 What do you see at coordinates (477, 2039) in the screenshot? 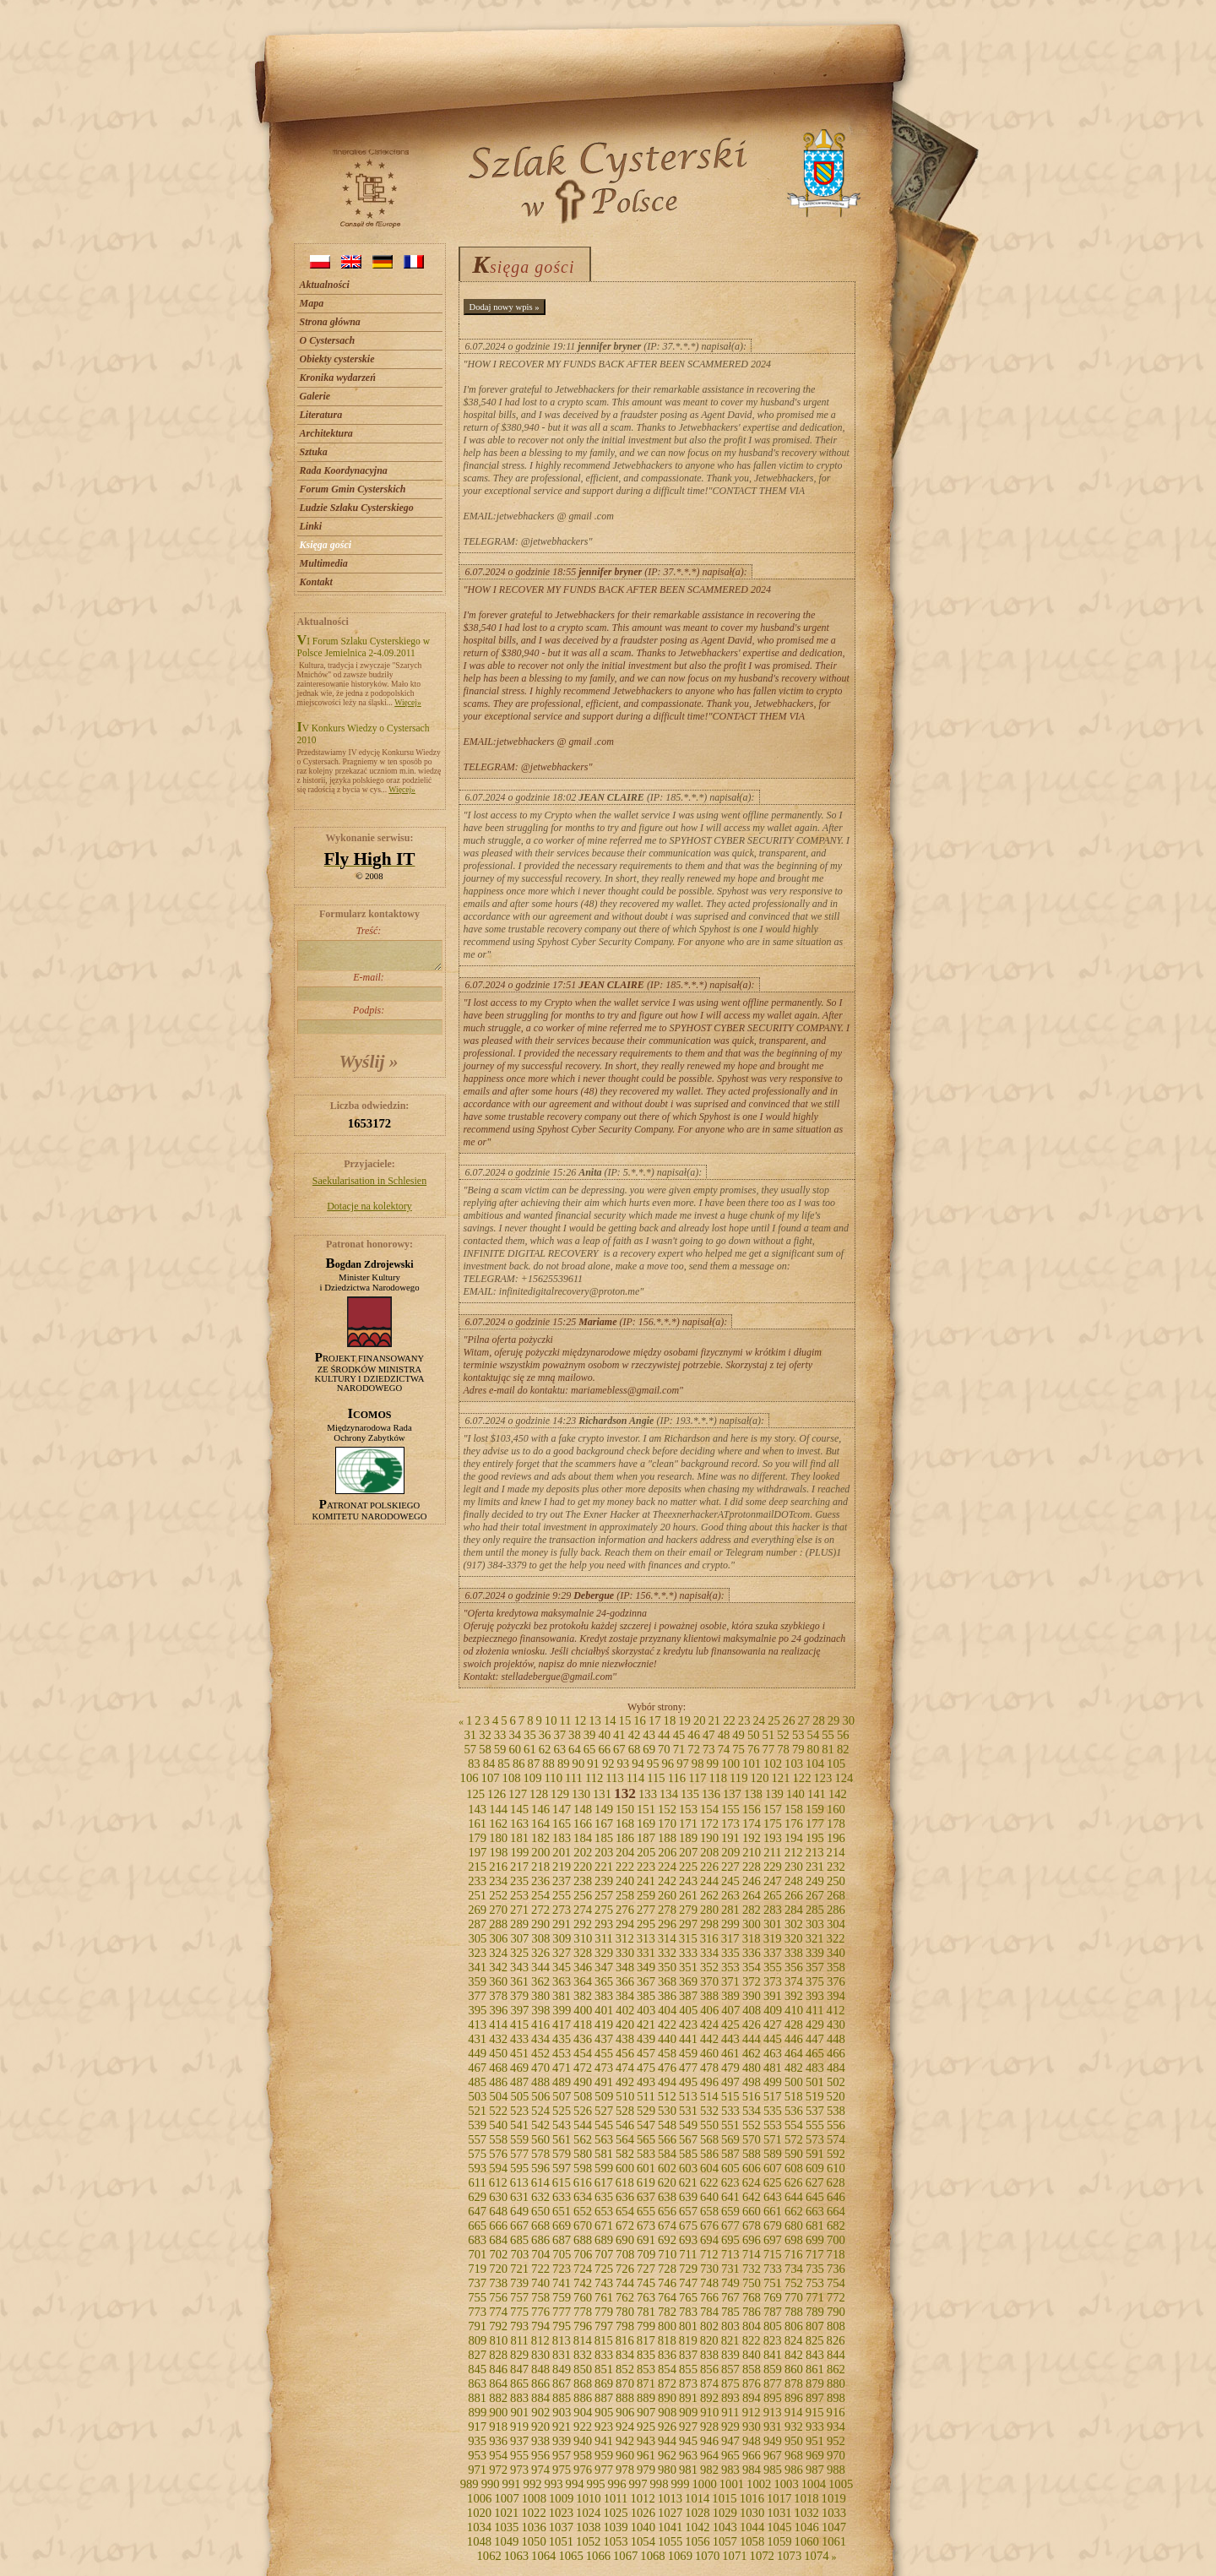
I see `431` at bounding box center [477, 2039].